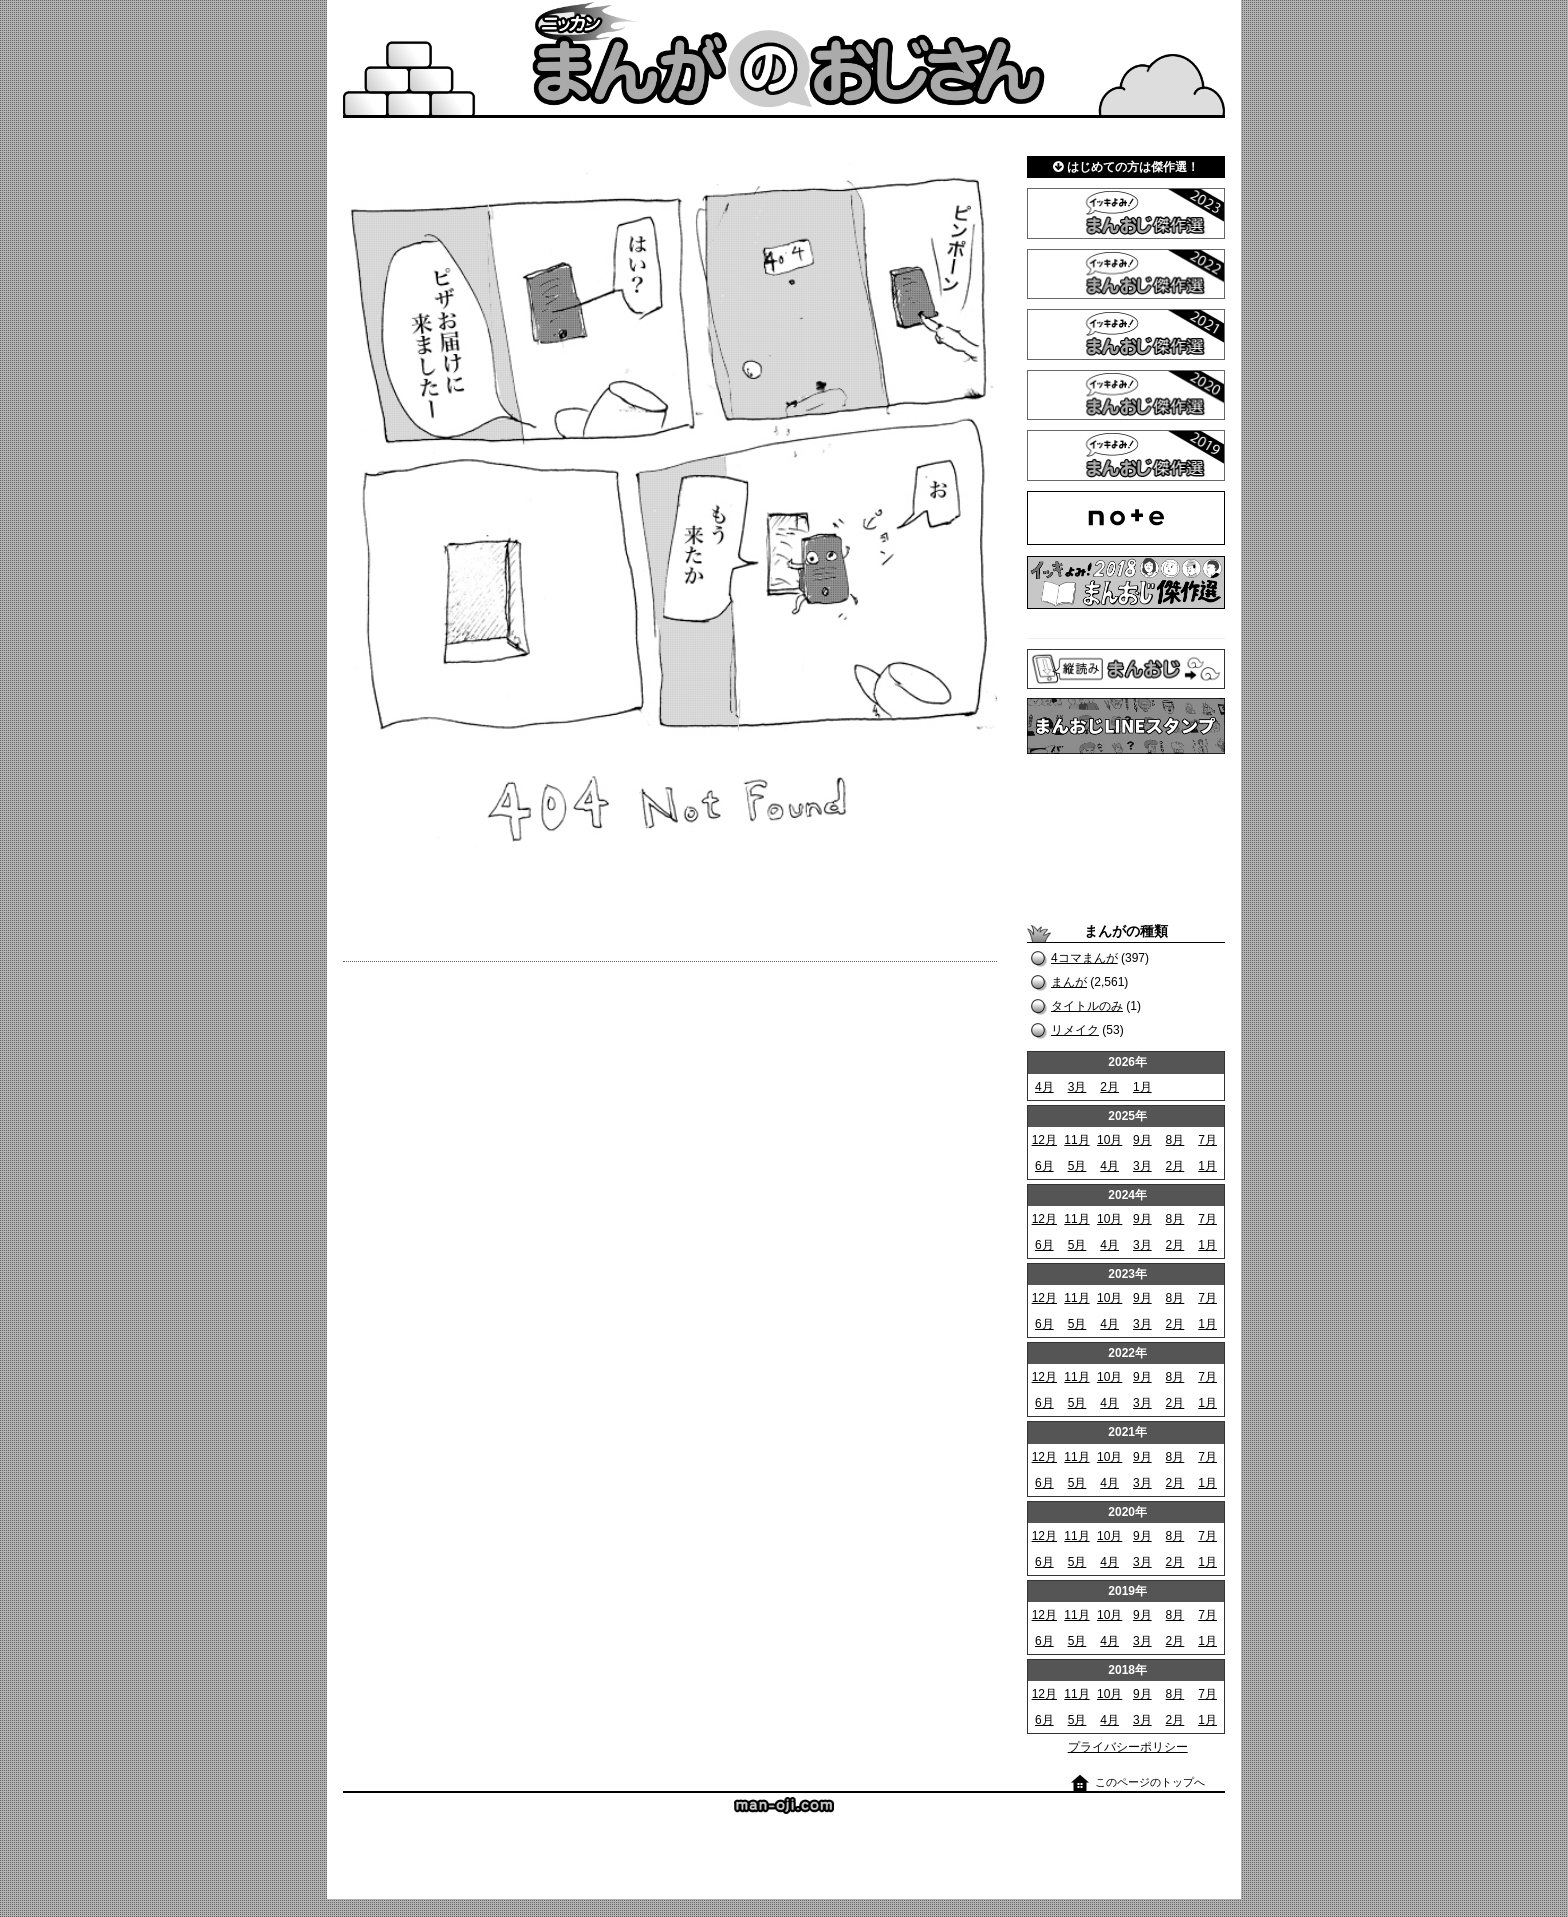 This screenshot has height=1917, width=1568. I want to click on 12月, so click(1044, 1140).